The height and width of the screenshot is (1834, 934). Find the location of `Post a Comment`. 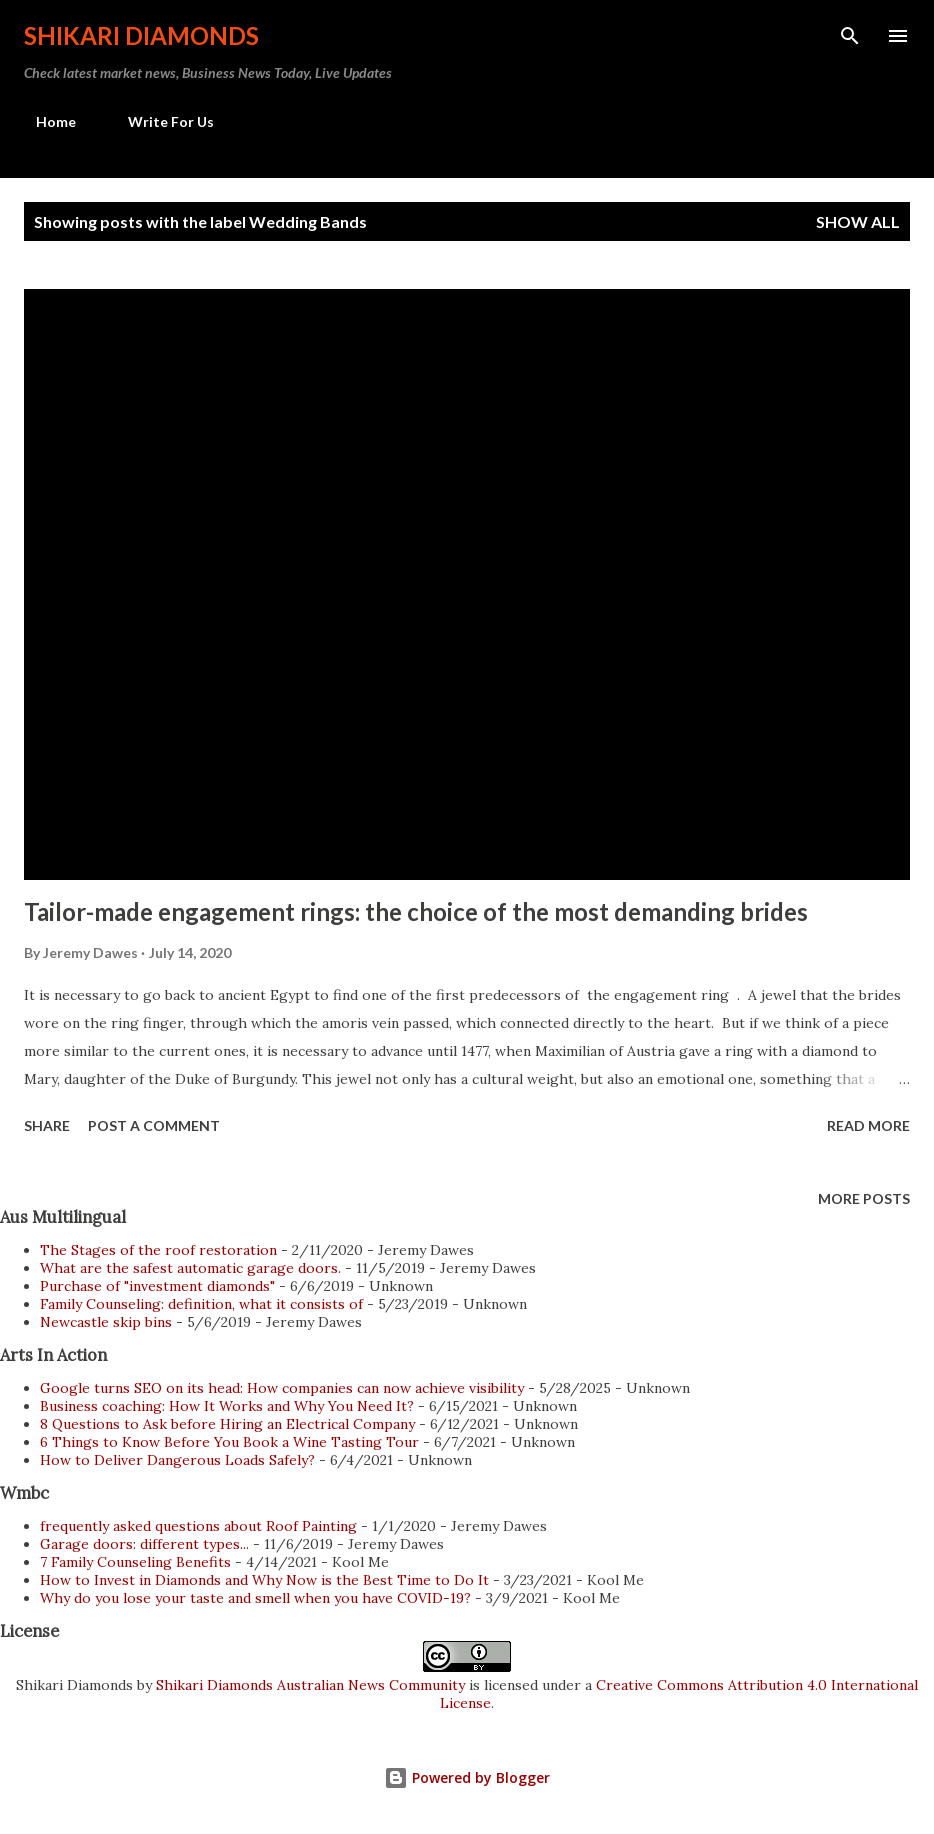

Post a Comment is located at coordinates (154, 1125).